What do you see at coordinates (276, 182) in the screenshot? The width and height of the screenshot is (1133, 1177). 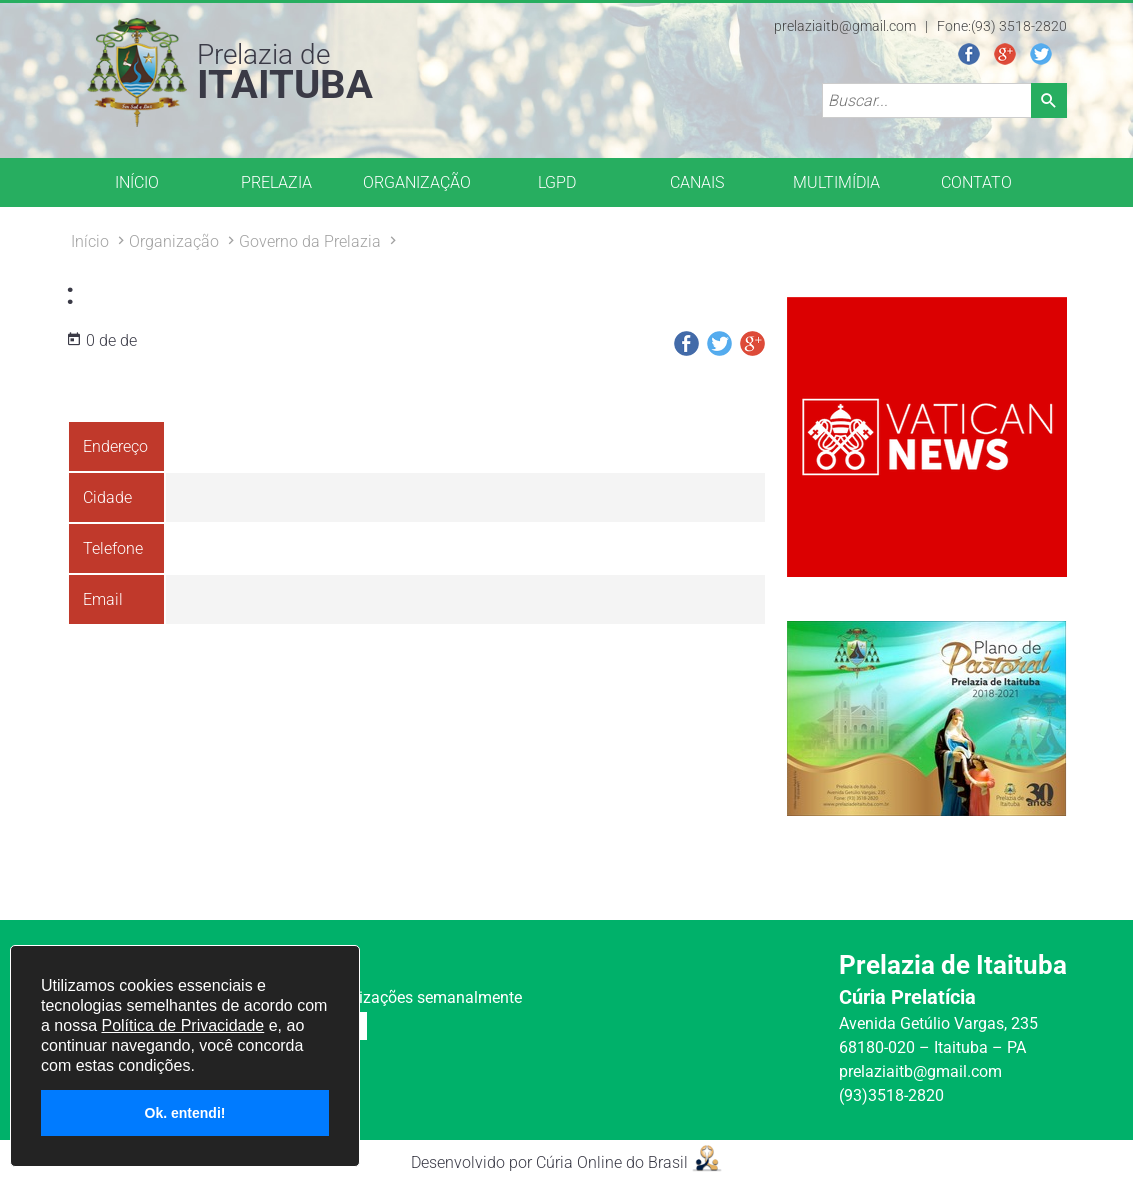 I see `PRELAZIA` at bounding box center [276, 182].